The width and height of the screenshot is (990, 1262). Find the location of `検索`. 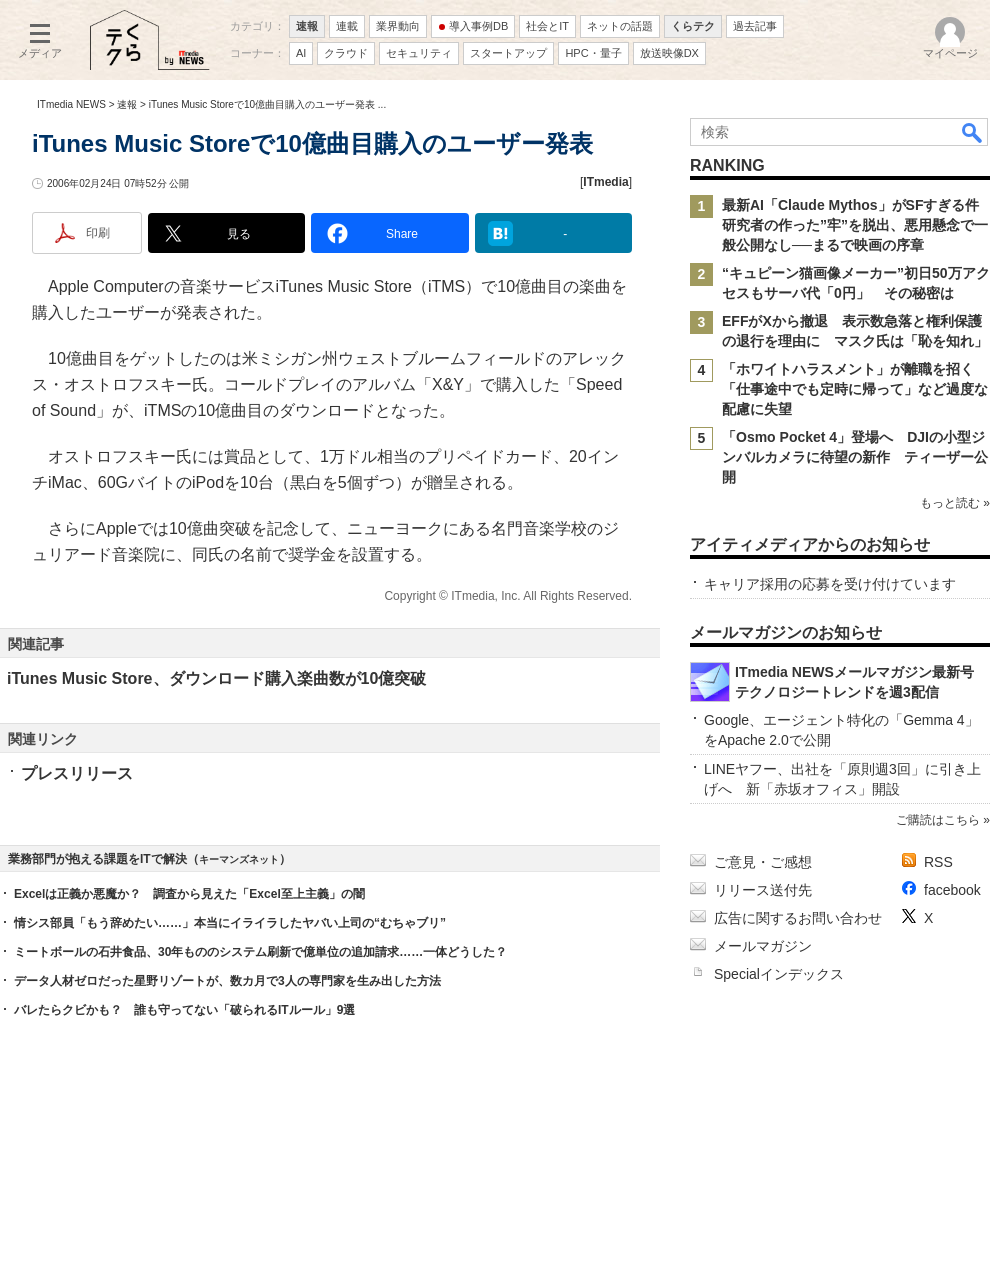

検索 is located at coordinates (973, 132).